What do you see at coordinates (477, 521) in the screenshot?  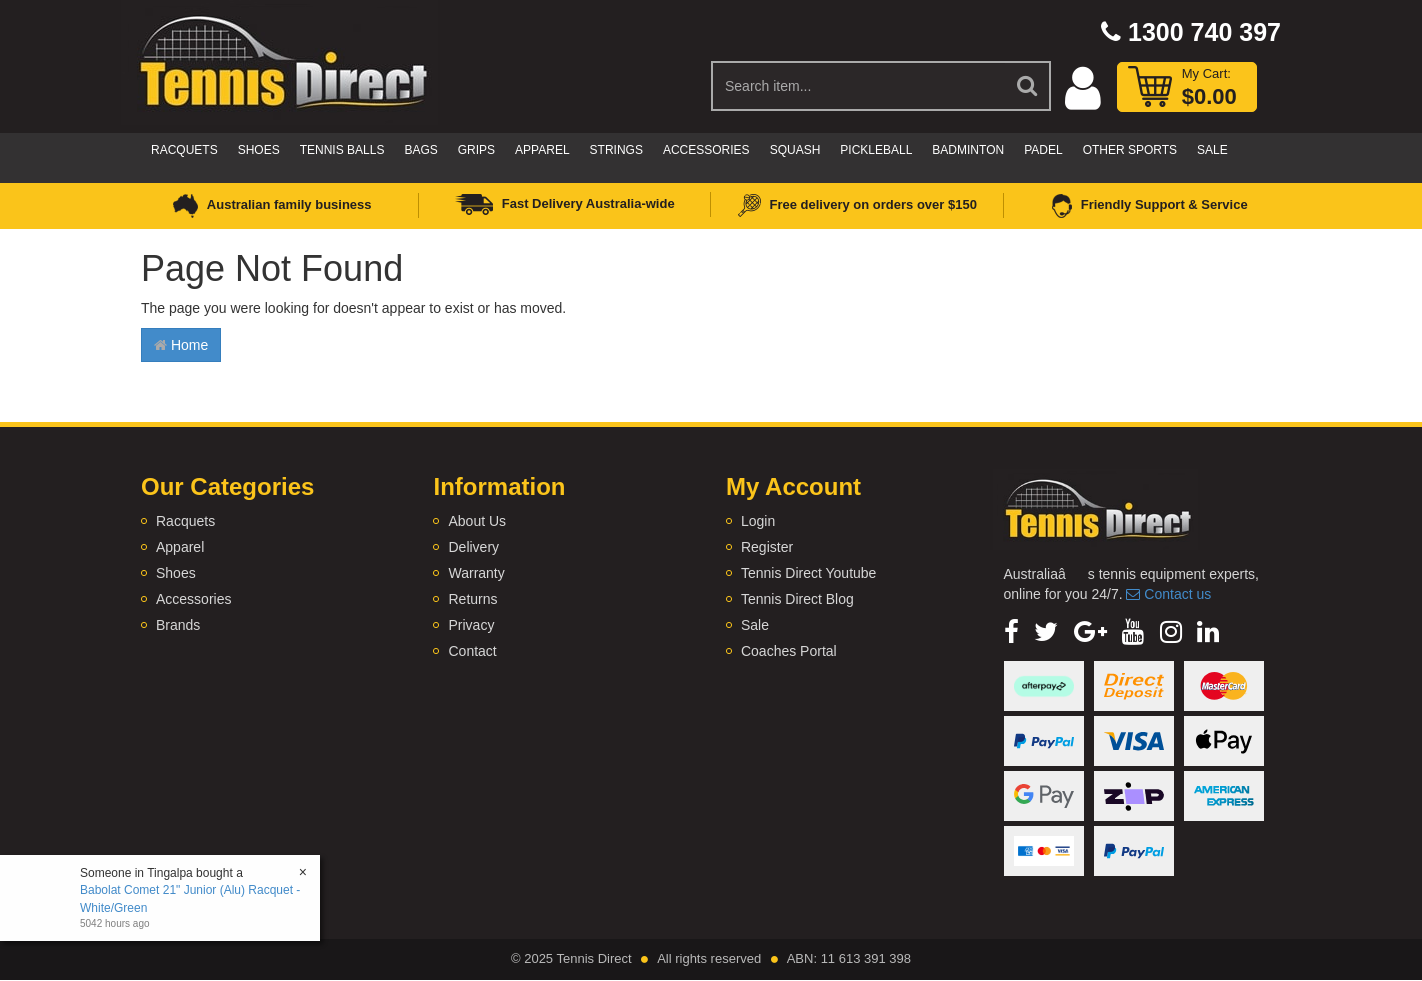 I see `About Us [link]` at bounding box center [477, 521].